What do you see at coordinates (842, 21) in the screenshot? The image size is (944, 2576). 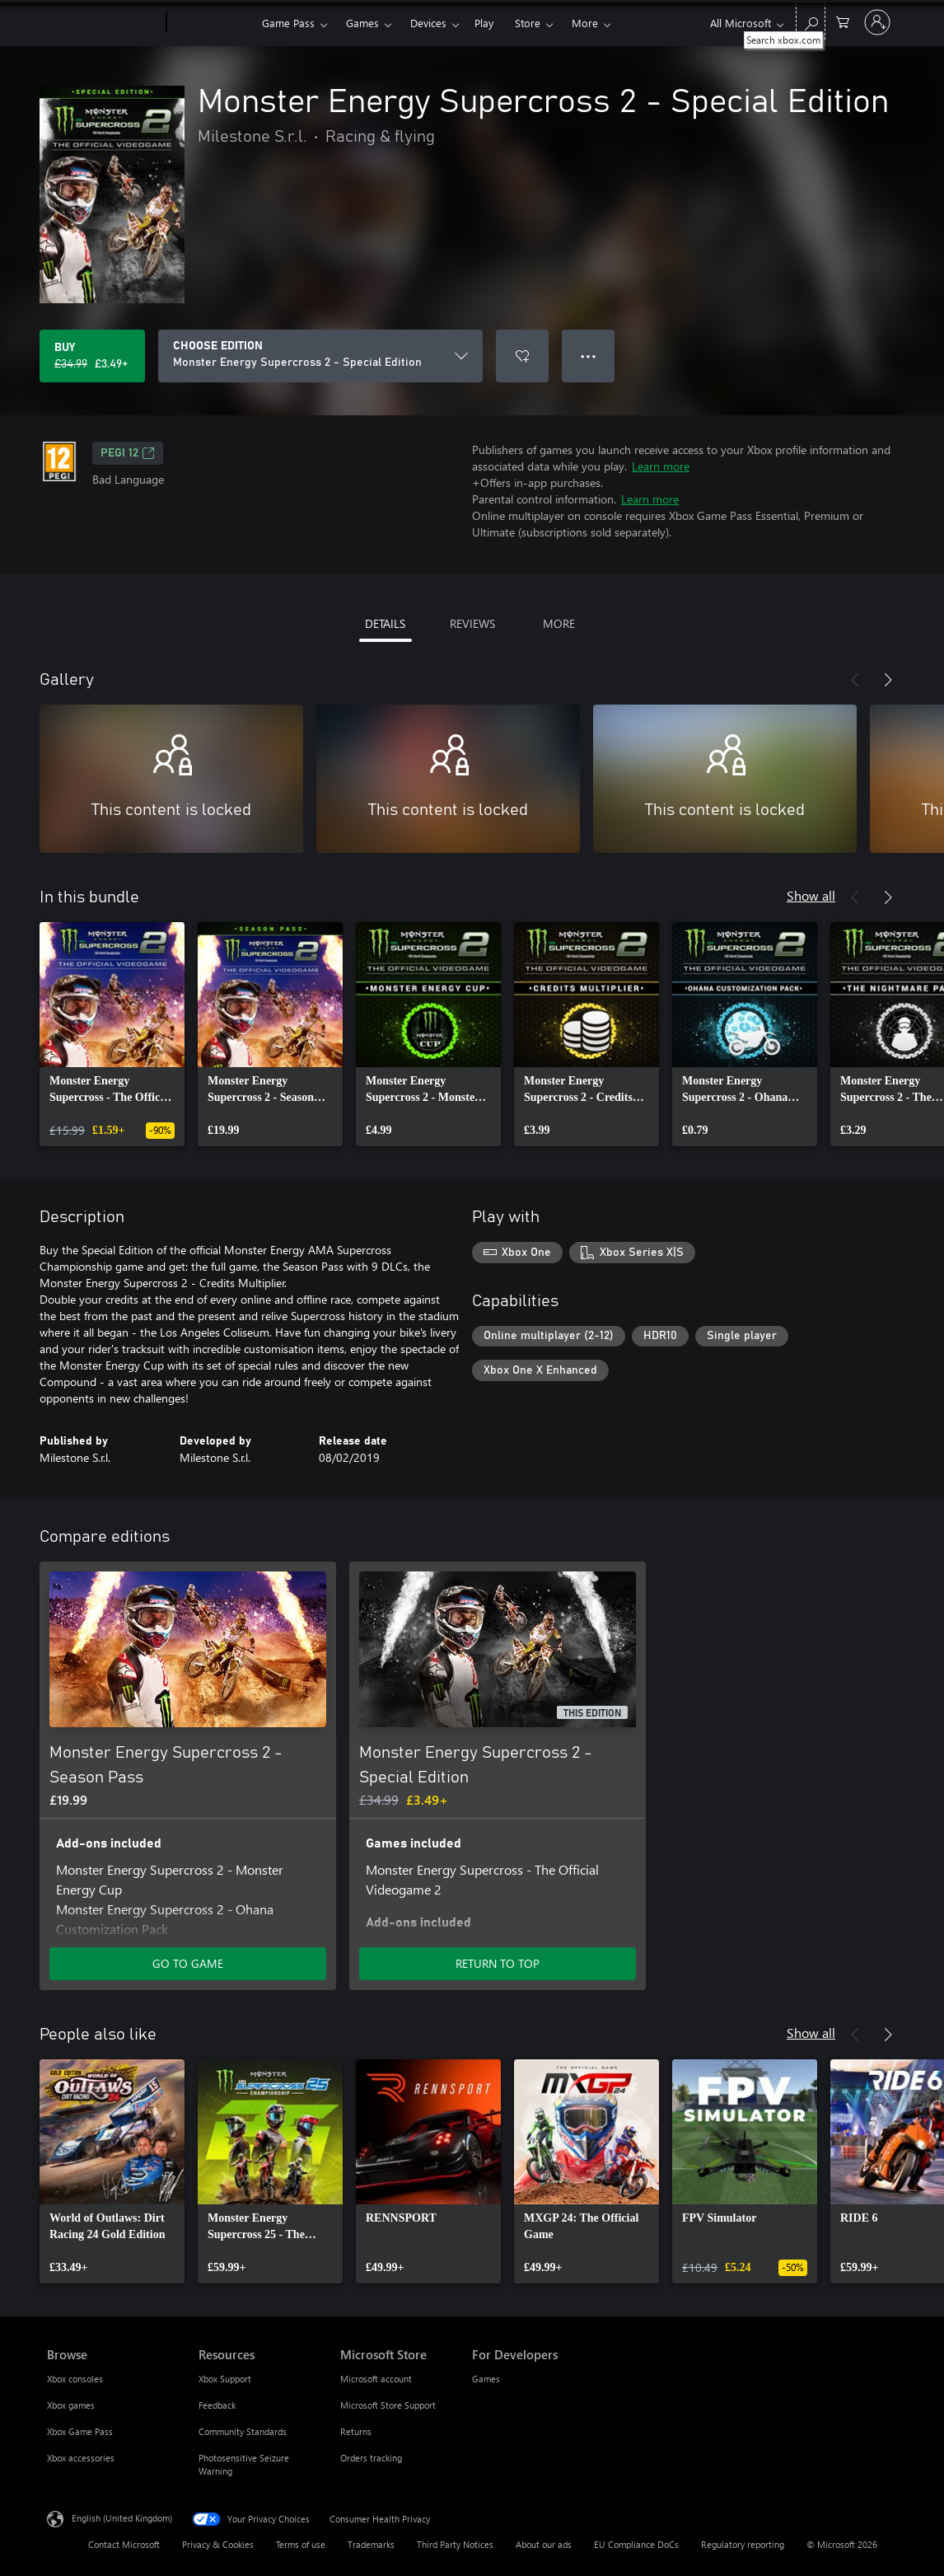 I see `[0 items in shopping cart]` at bounding box center [842, 21].